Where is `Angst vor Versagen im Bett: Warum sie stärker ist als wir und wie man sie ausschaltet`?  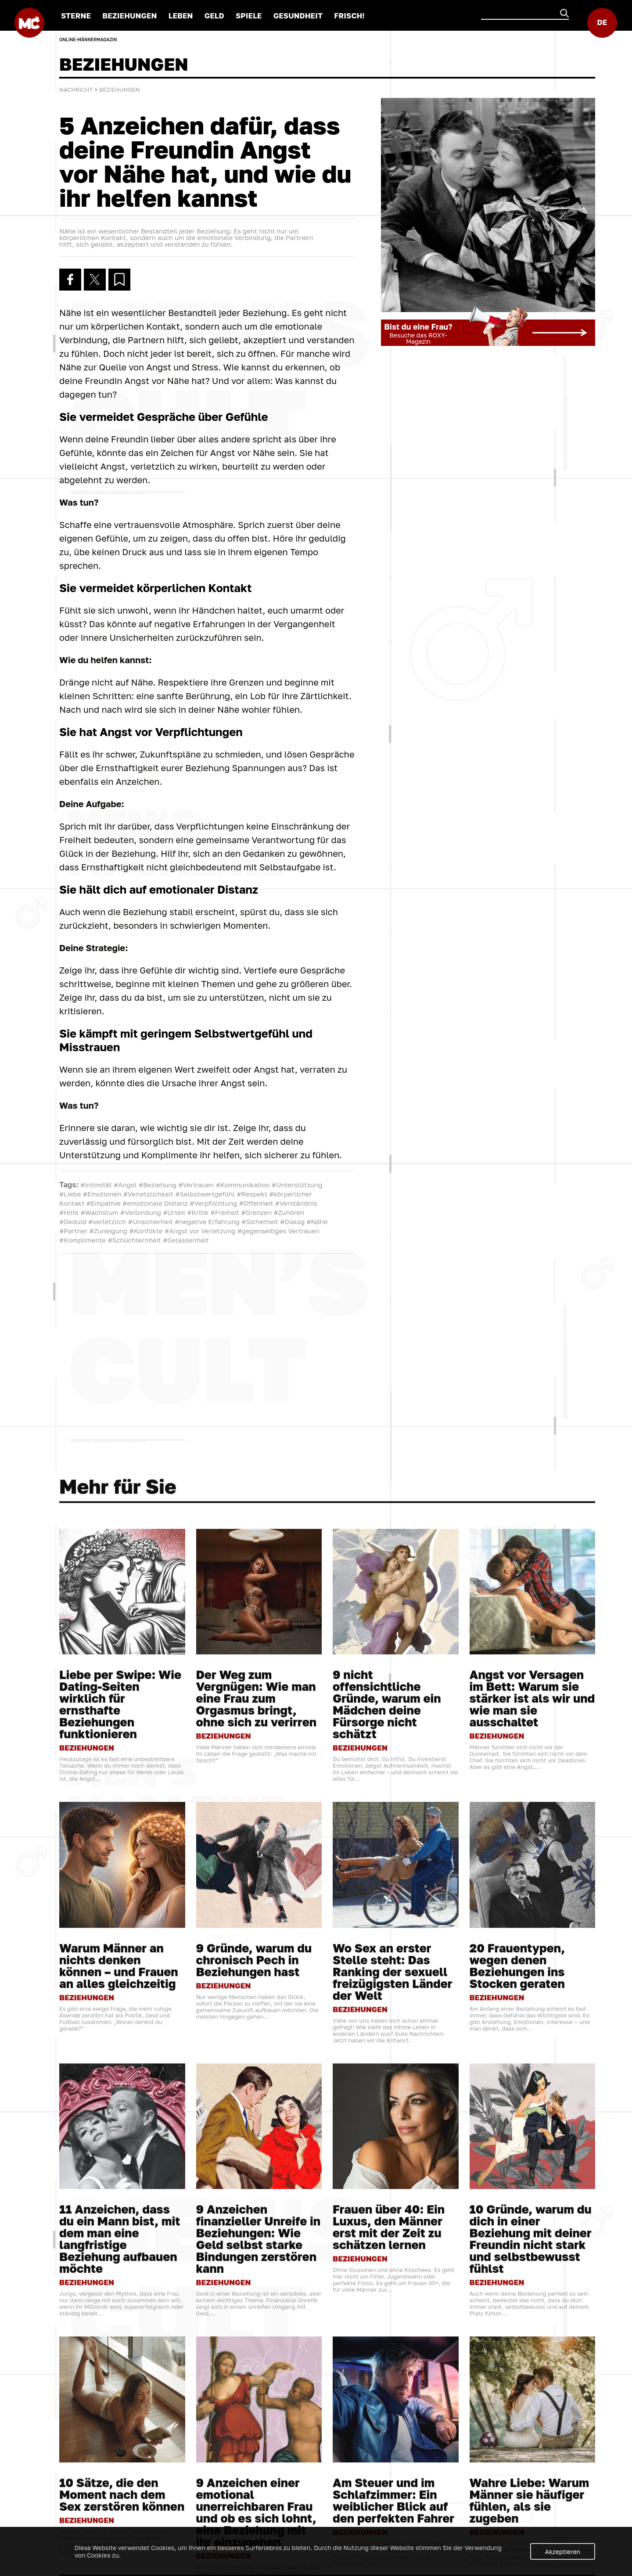 Angst vor Versagen im Bett: Warum sie stärker ist als wir und wie man sie ausschaltet is located at coordinates (532, 2204).